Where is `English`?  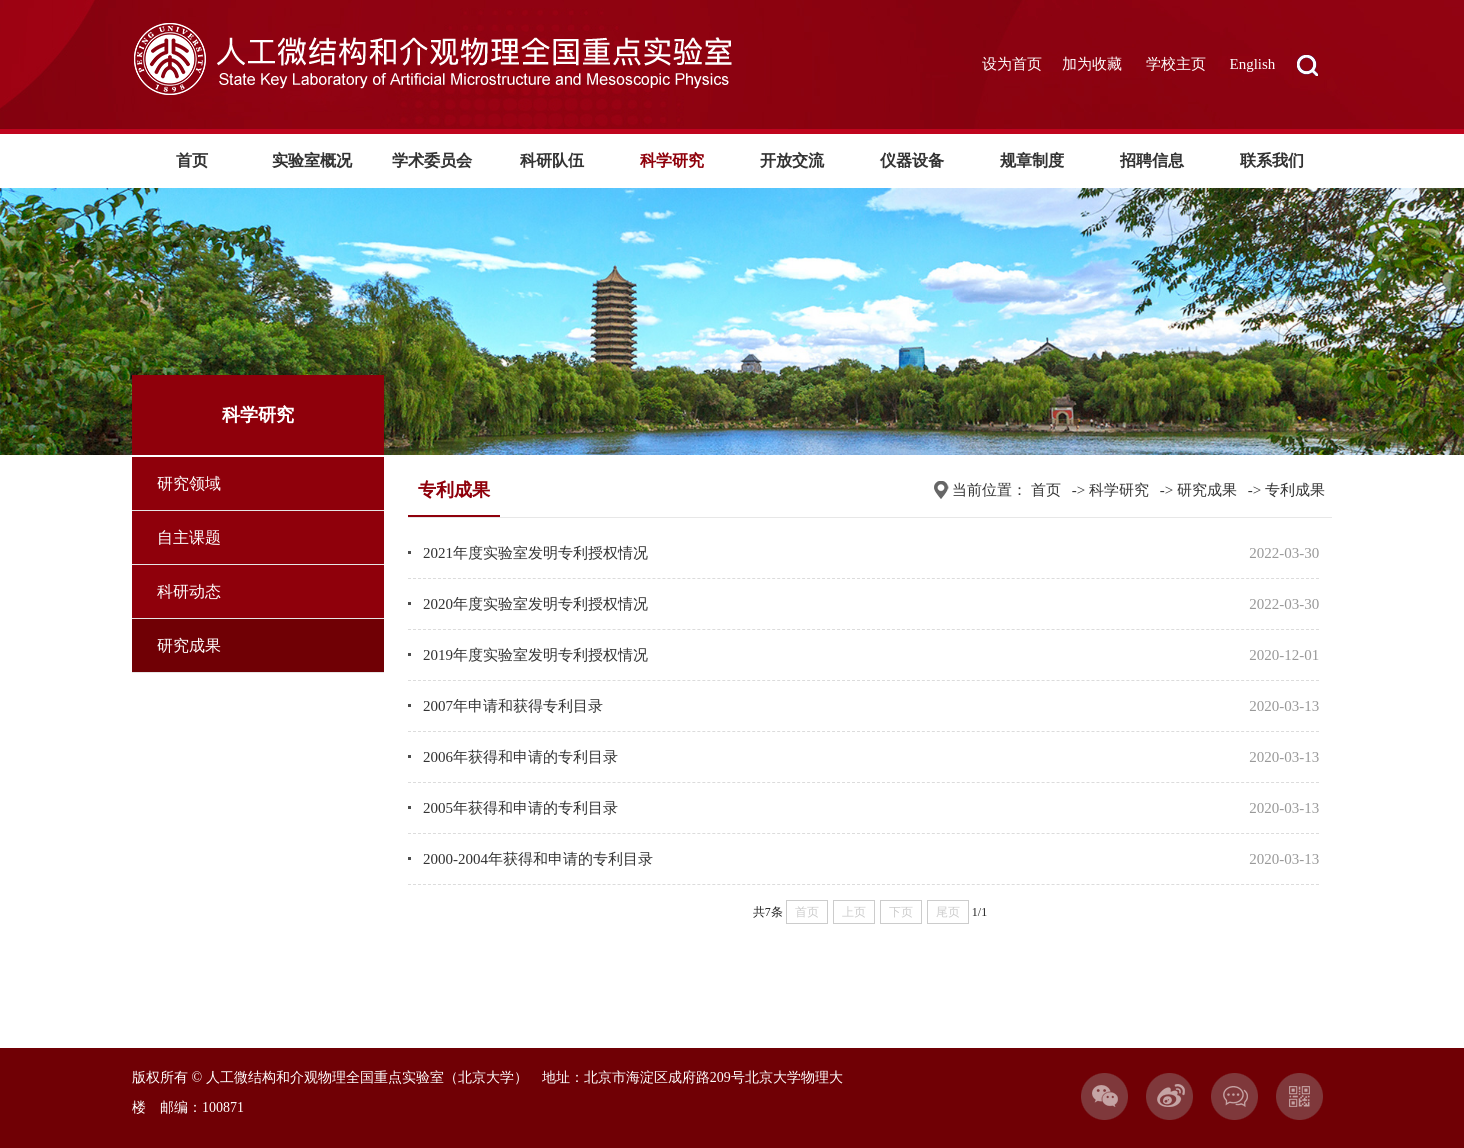
English is located at coordinates (1253, 64).